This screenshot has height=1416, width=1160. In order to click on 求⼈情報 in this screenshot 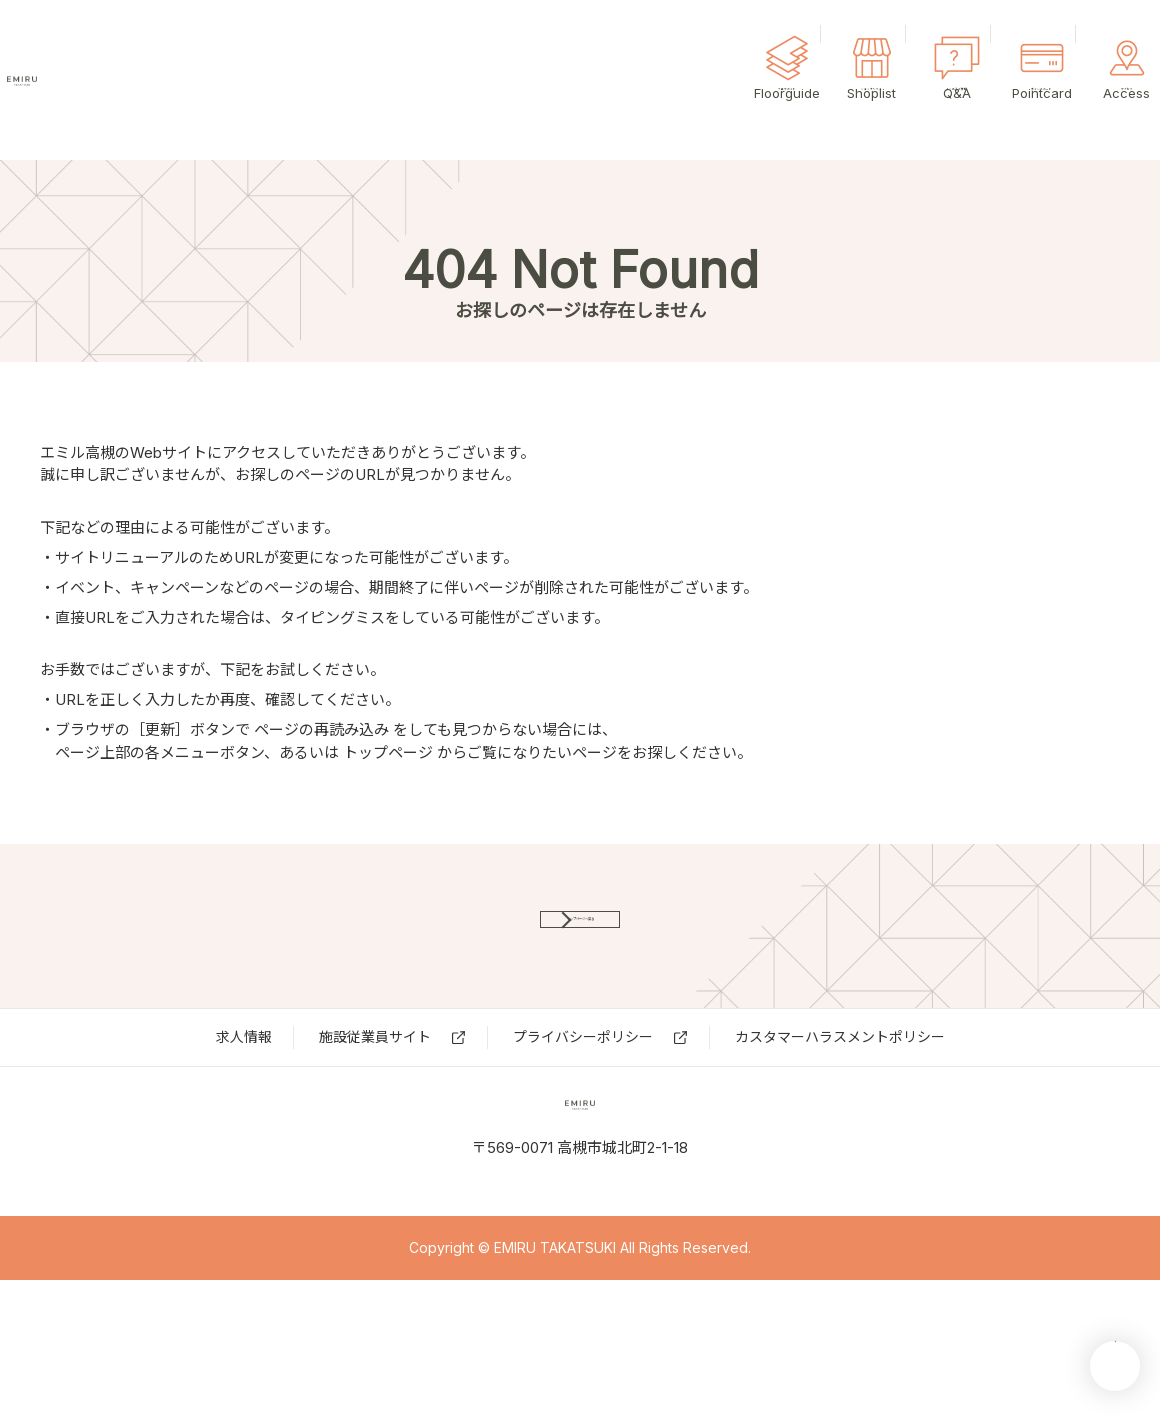, I will do `click(244, 1104)`.